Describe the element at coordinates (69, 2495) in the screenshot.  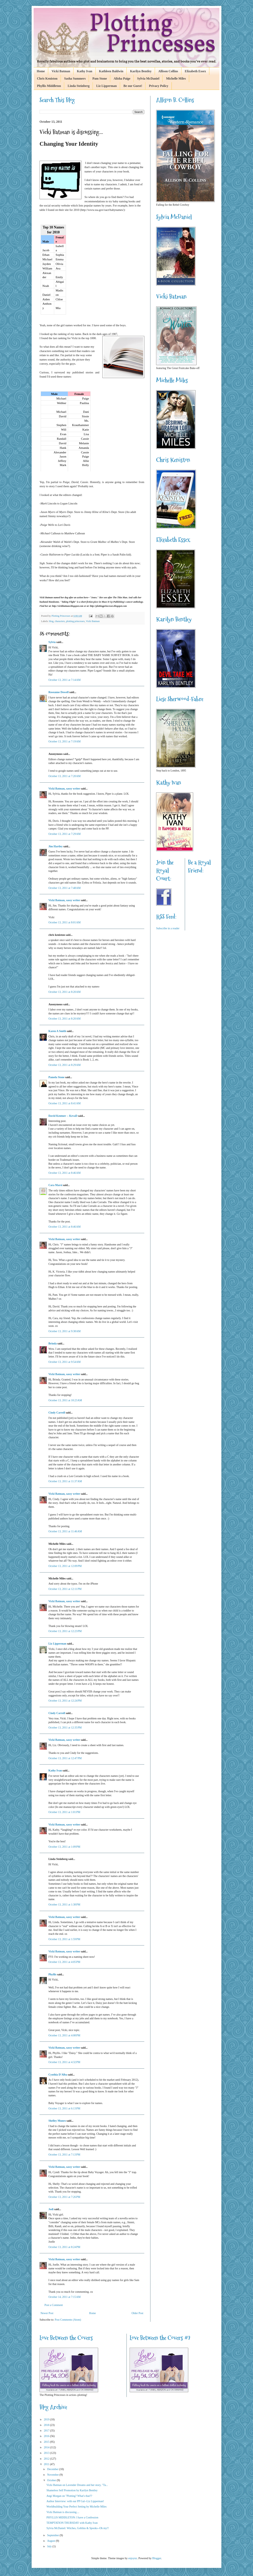
I see `Angi Morgan on "Plotting? What's that??` at that location.